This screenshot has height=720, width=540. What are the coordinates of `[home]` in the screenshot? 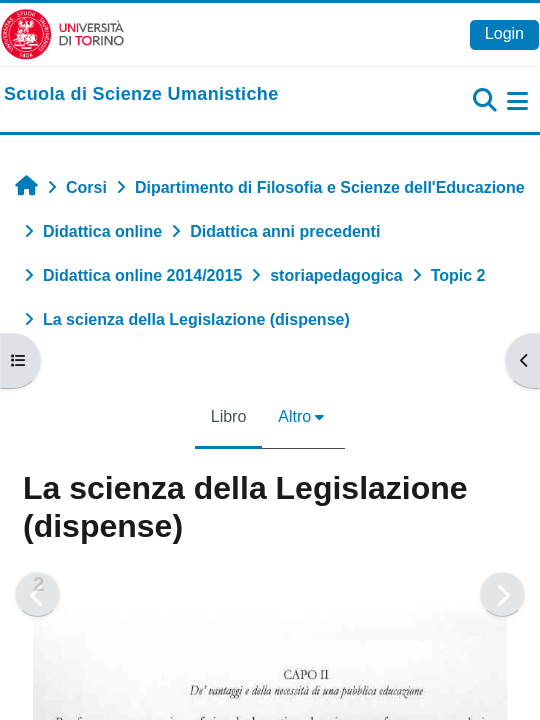 It's located at (141, 95).